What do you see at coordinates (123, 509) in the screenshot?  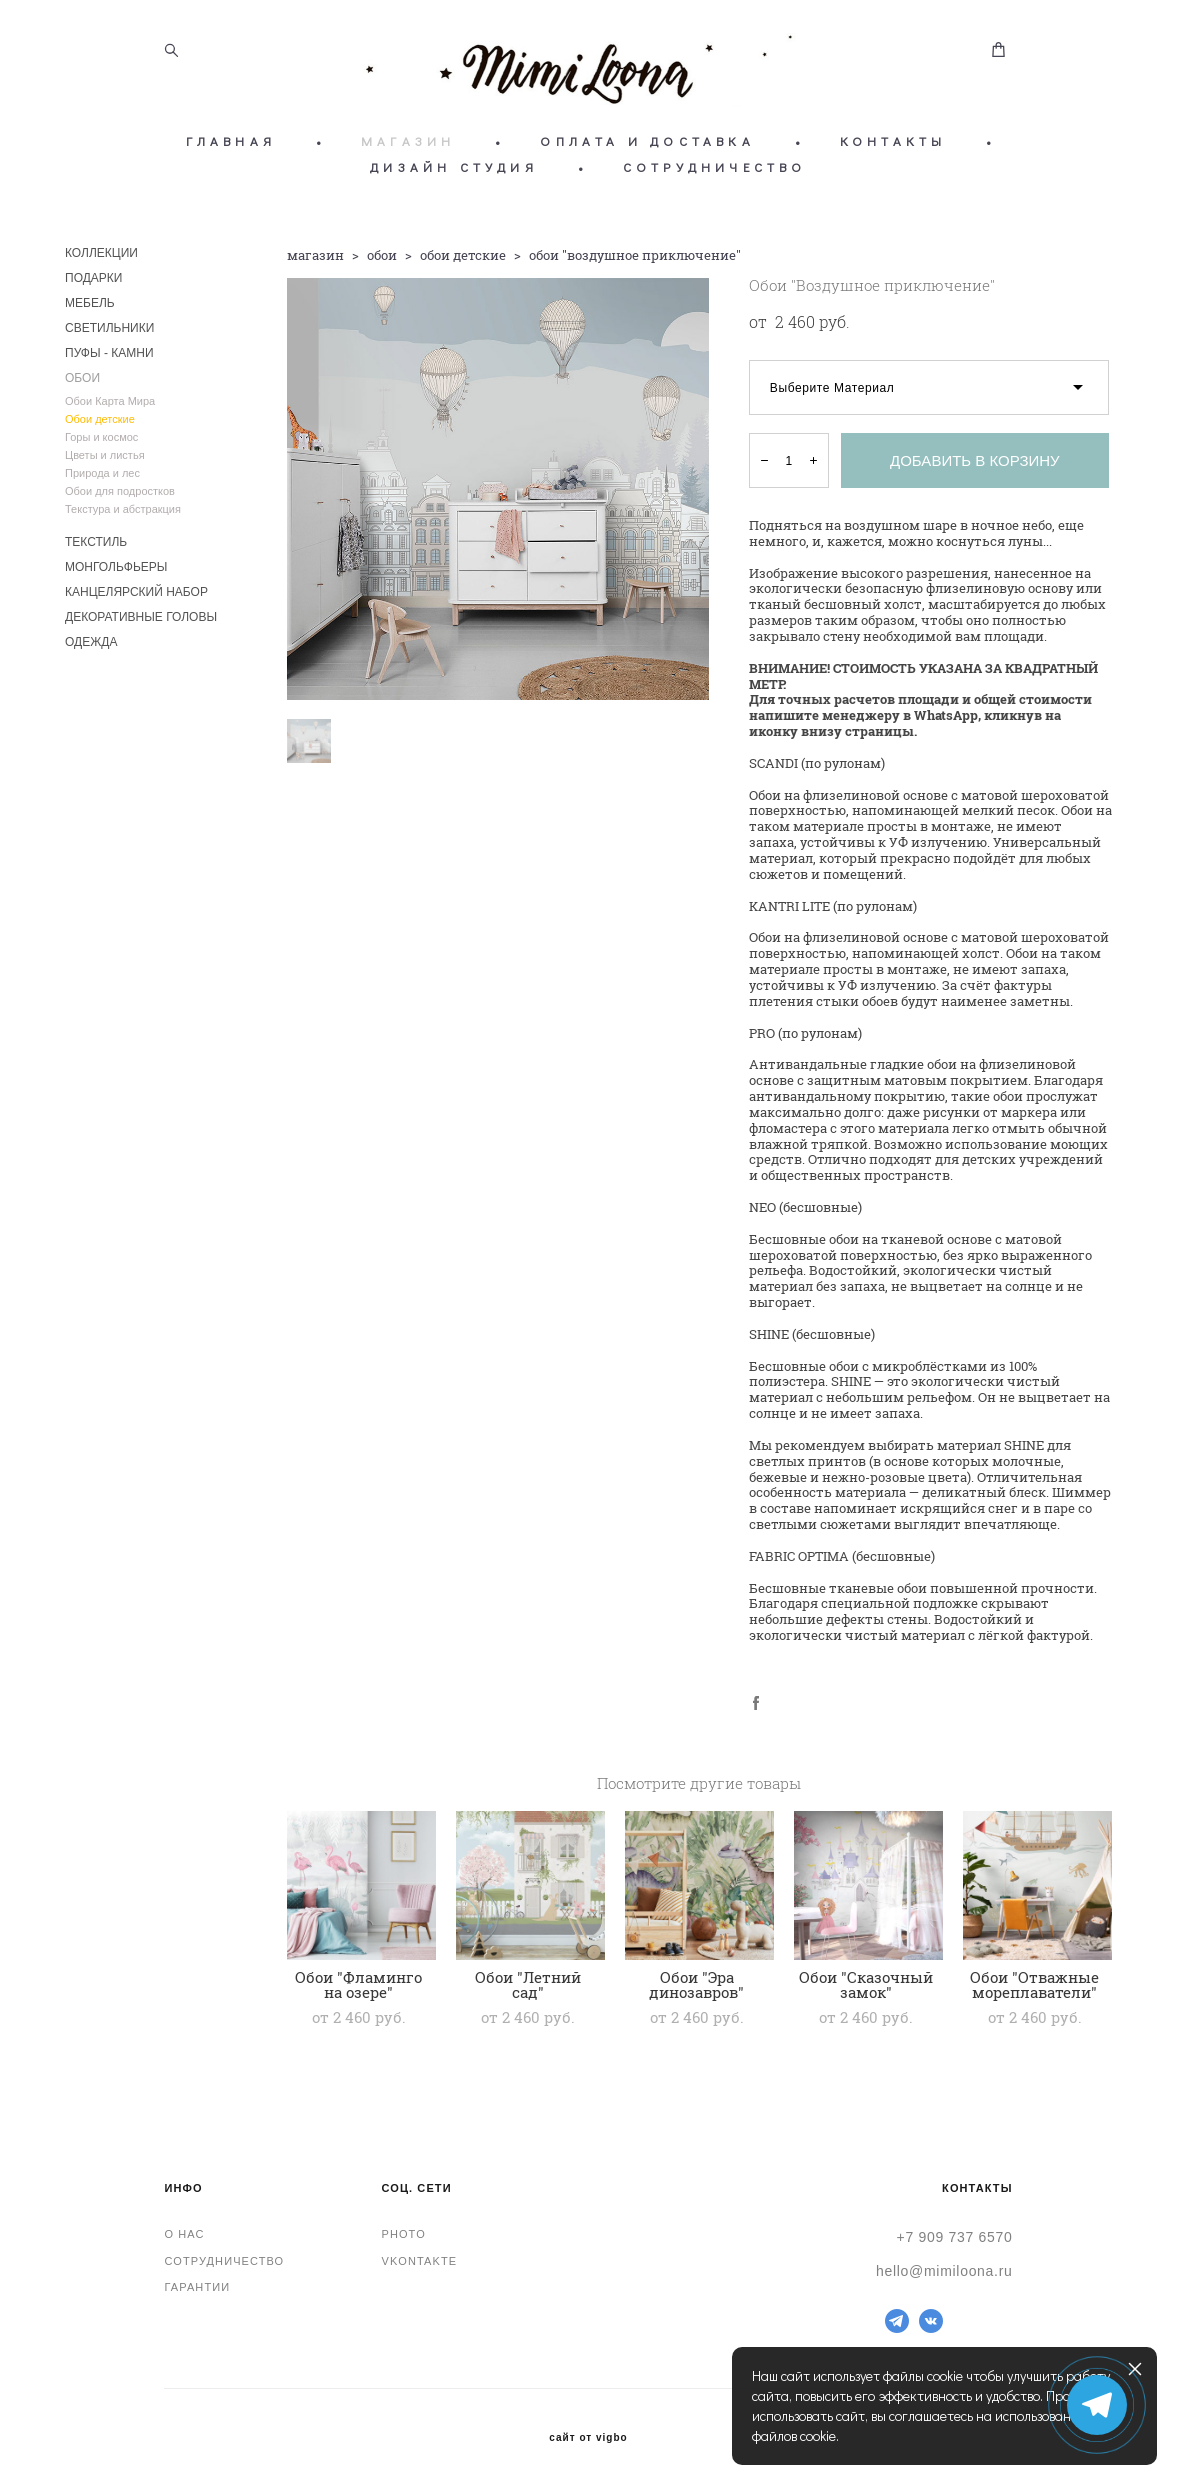 I see `Текстура и абстракция` at bounding box center [123, 509].